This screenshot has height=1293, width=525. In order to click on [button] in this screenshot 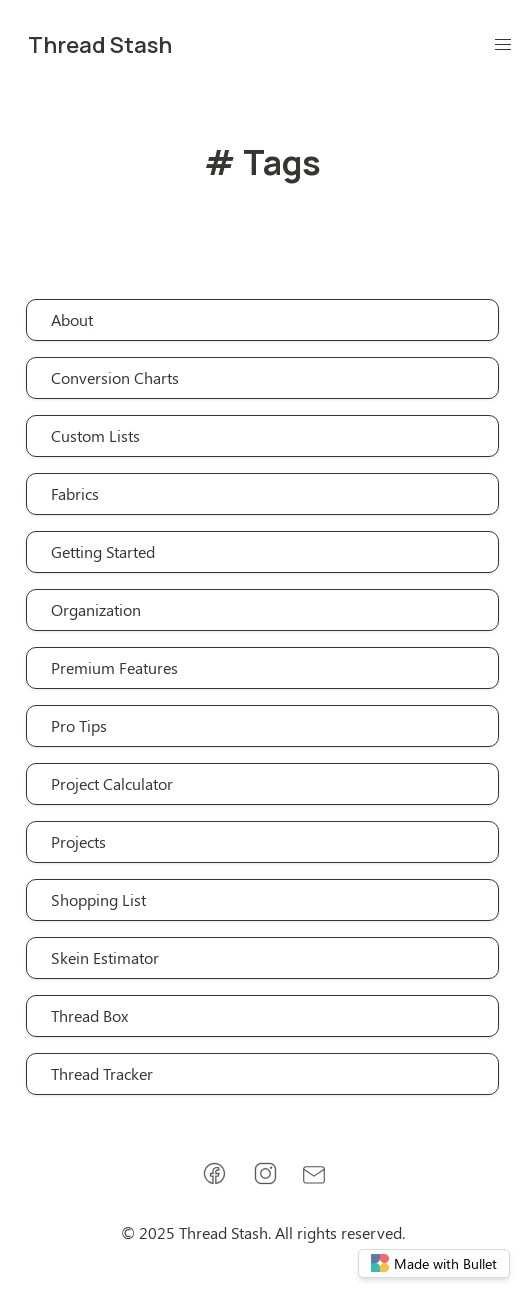, I will do `click(503, 45)`.